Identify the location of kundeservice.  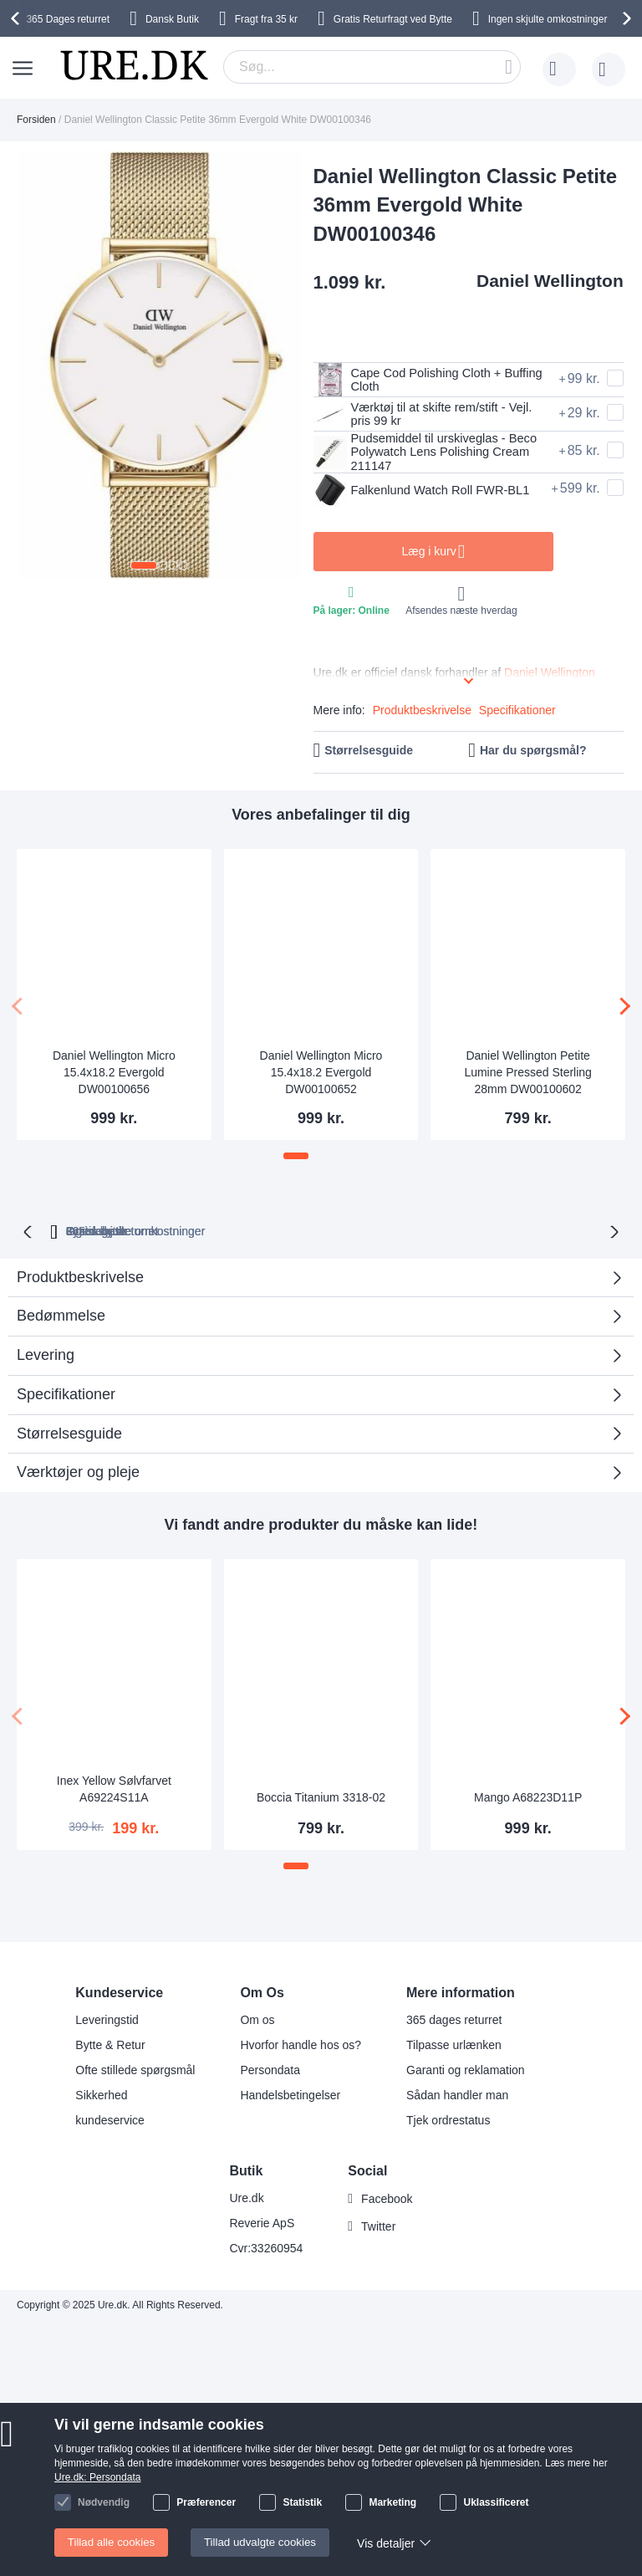
(110, 2120).